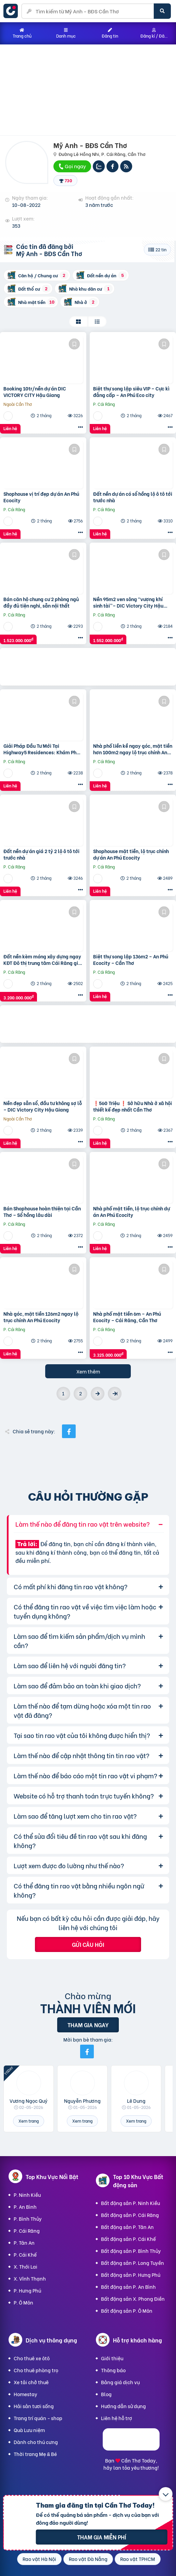 The image size is (176, 2576). What do you see at coordinates (72, 166) in the screenshot?
I see `Gọi ngay` at bounding box center [72, 166].